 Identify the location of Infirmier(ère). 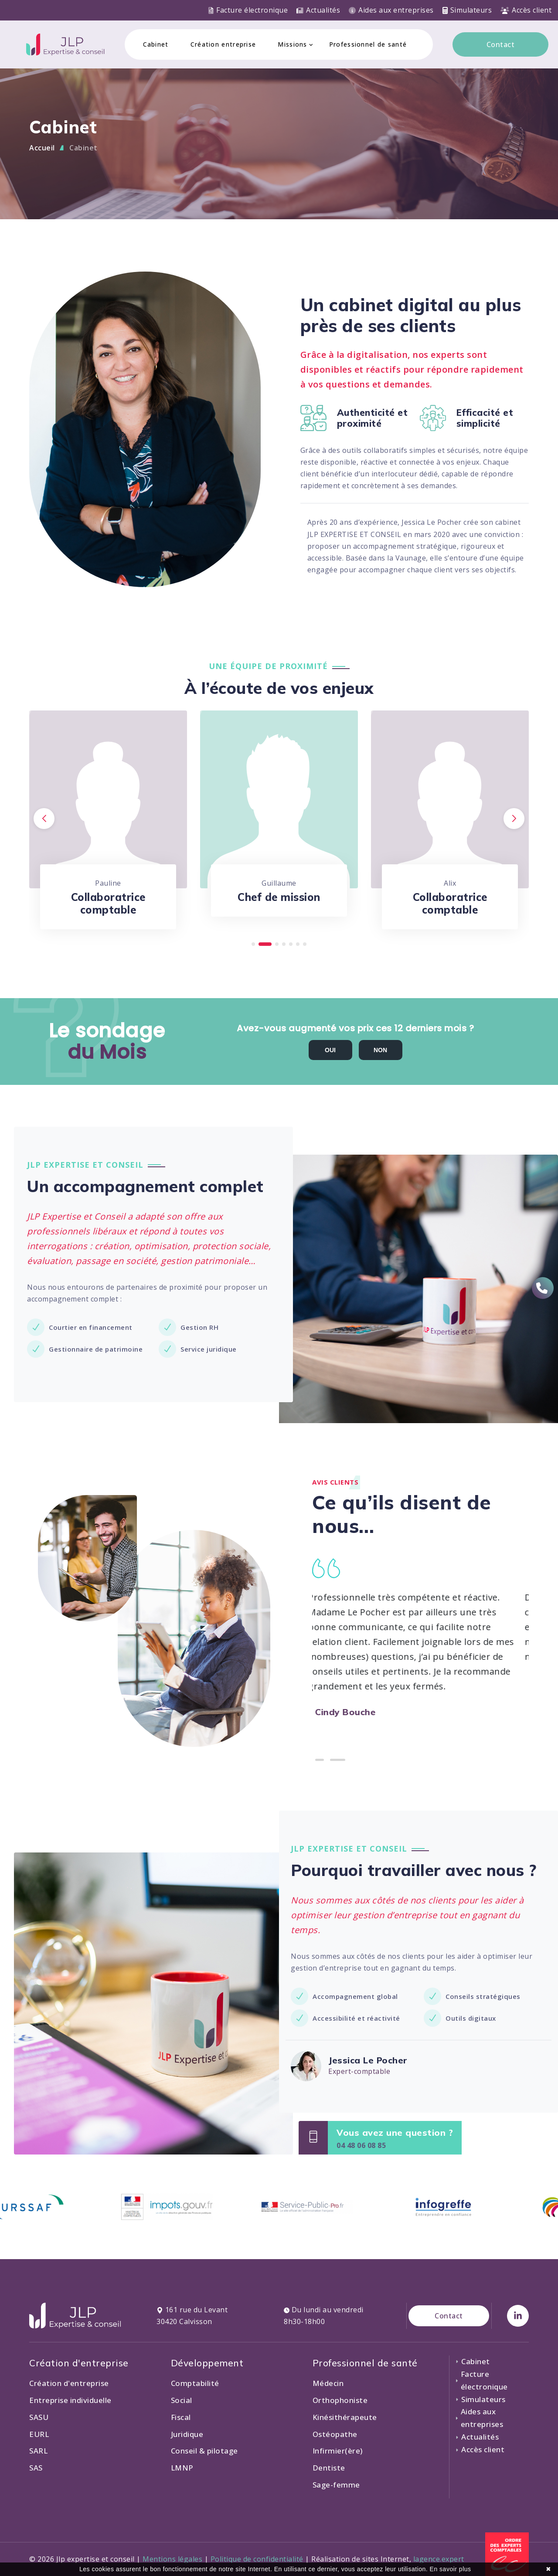
(338, 2451).